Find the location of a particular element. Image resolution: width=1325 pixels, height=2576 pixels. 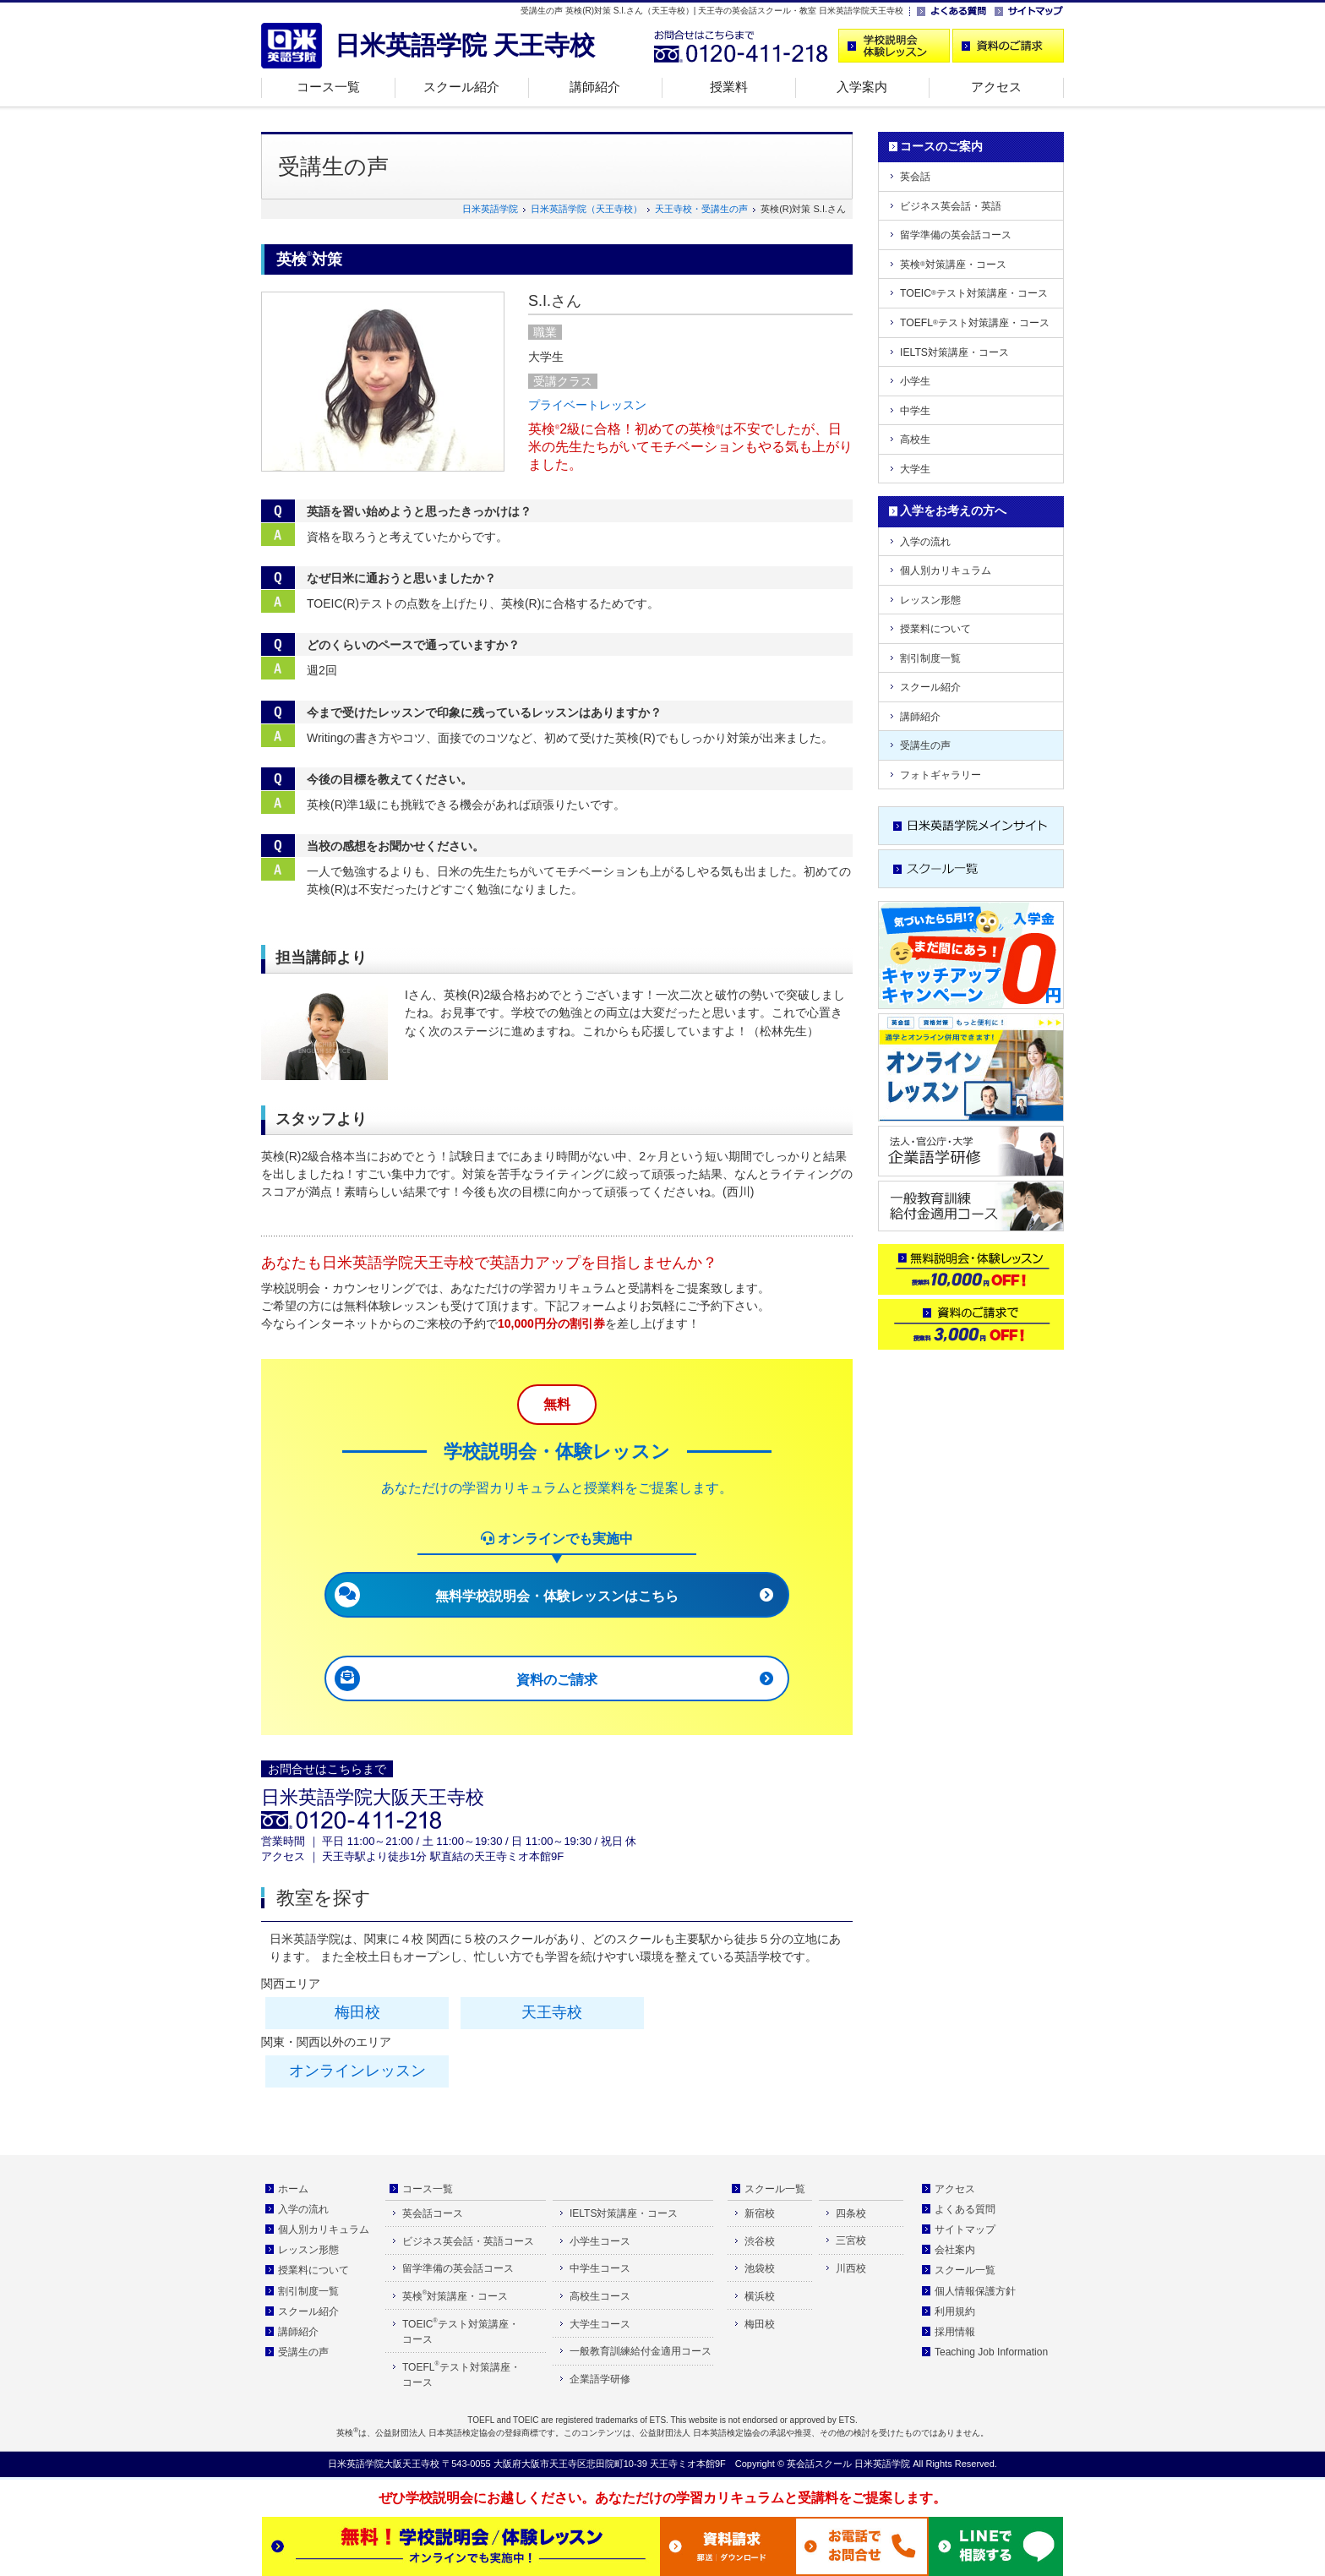

川西校 is located at coordinates (851, 2268).